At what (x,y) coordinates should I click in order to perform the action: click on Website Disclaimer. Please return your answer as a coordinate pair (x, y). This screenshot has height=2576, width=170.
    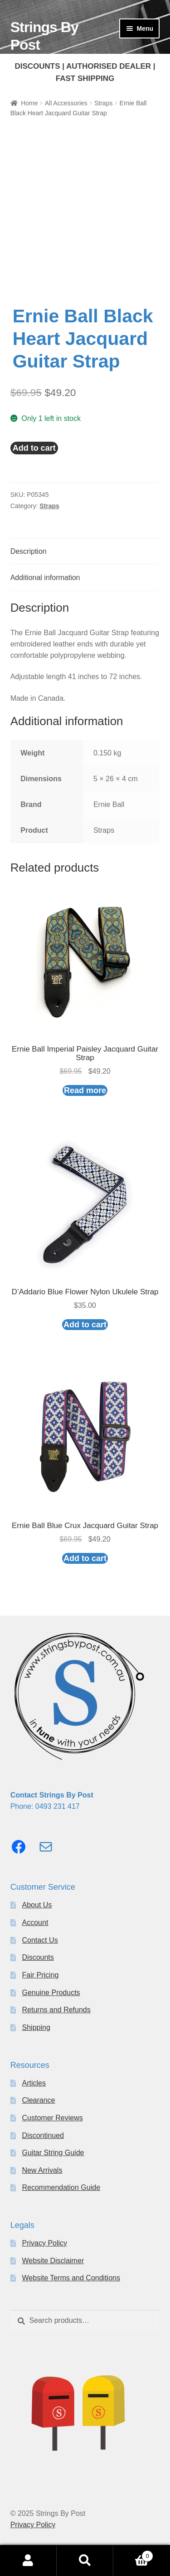
    Looking at the image, I should click on (53, 2261).